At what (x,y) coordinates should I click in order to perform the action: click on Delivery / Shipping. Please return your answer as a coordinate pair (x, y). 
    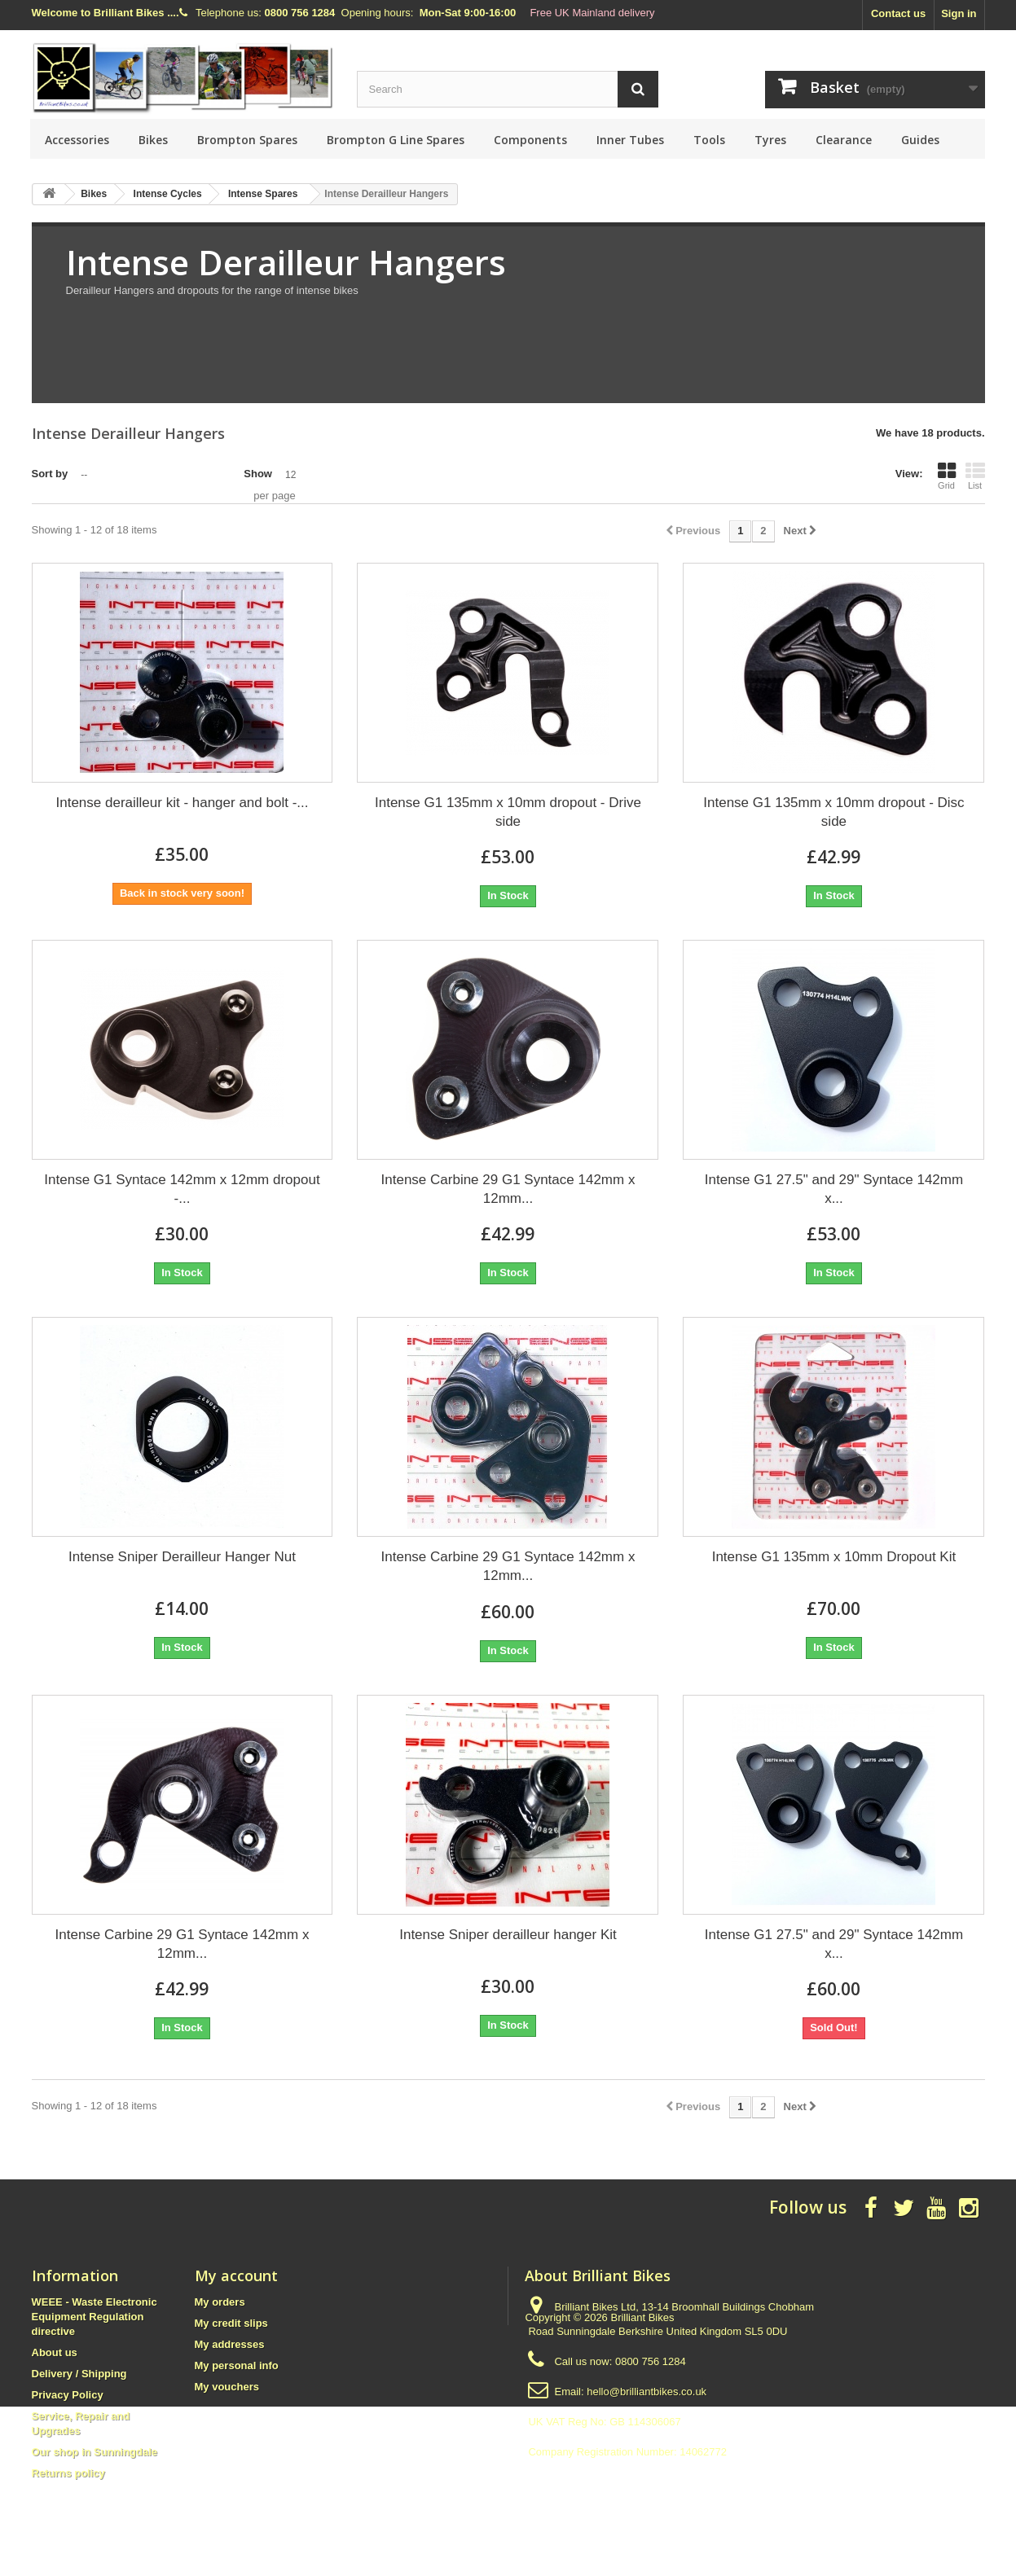
    Looking at the image, I should click on (79, 2374).